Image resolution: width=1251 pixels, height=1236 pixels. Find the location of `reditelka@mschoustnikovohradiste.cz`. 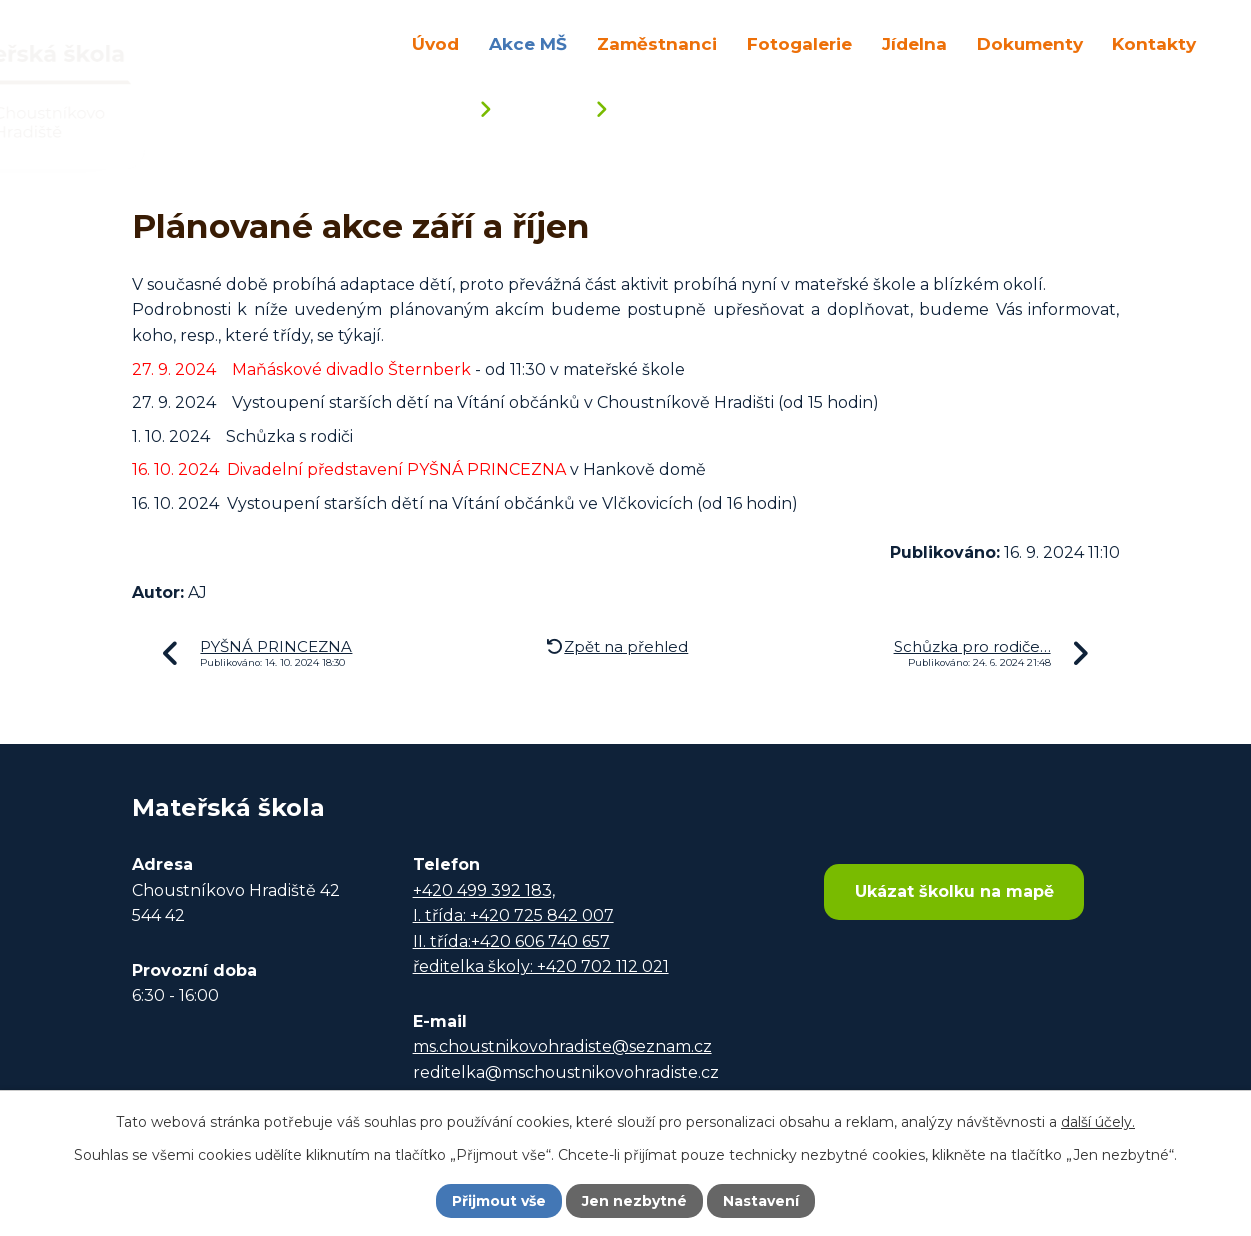

reditelka@mschoustnikovohradiste.cz is located at coordinates (566, 1072).